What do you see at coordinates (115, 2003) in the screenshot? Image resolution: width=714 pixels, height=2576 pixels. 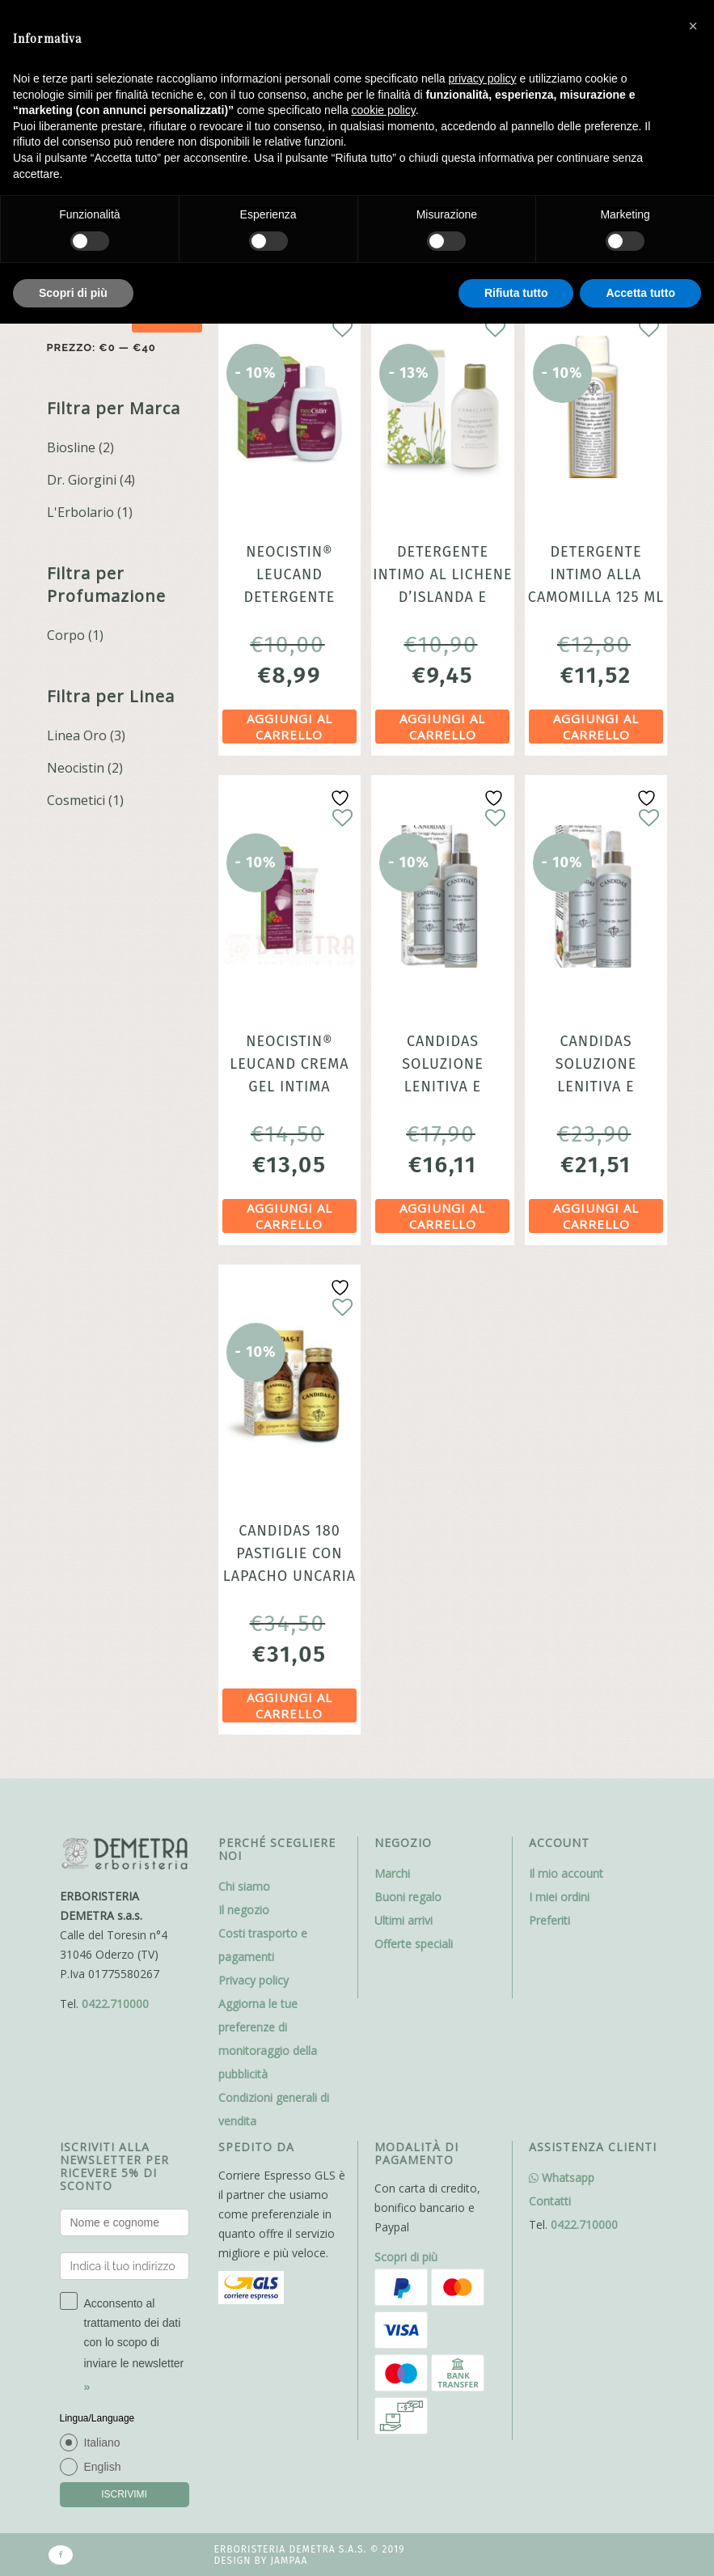 I see `0422.710000` at bounding box center [115, 2003].